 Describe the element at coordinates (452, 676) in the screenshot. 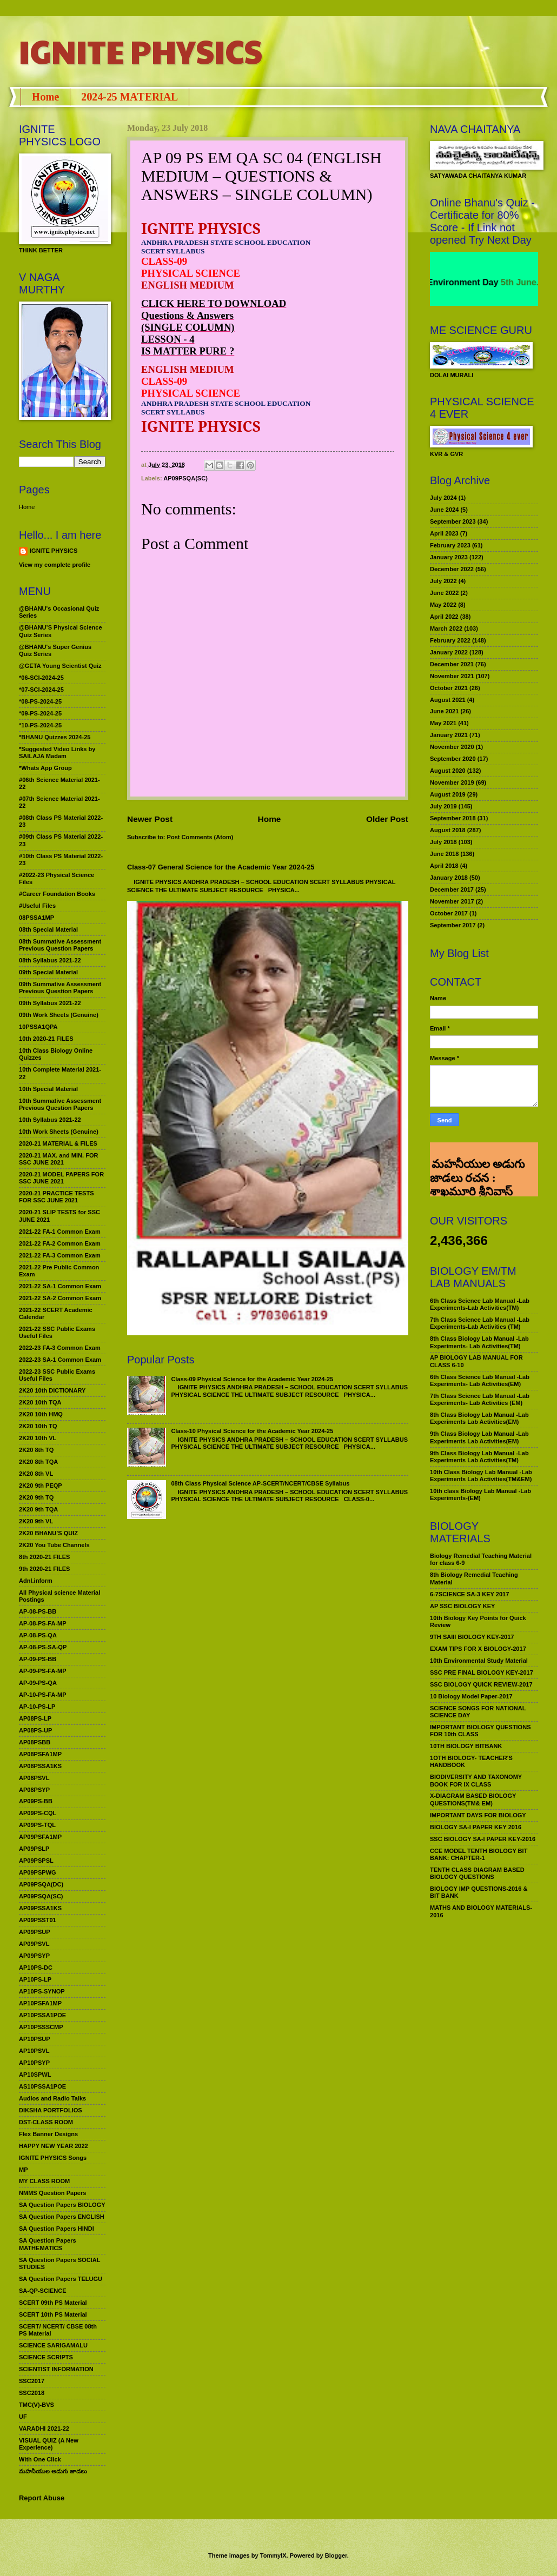

I see `November 2021` at that location.